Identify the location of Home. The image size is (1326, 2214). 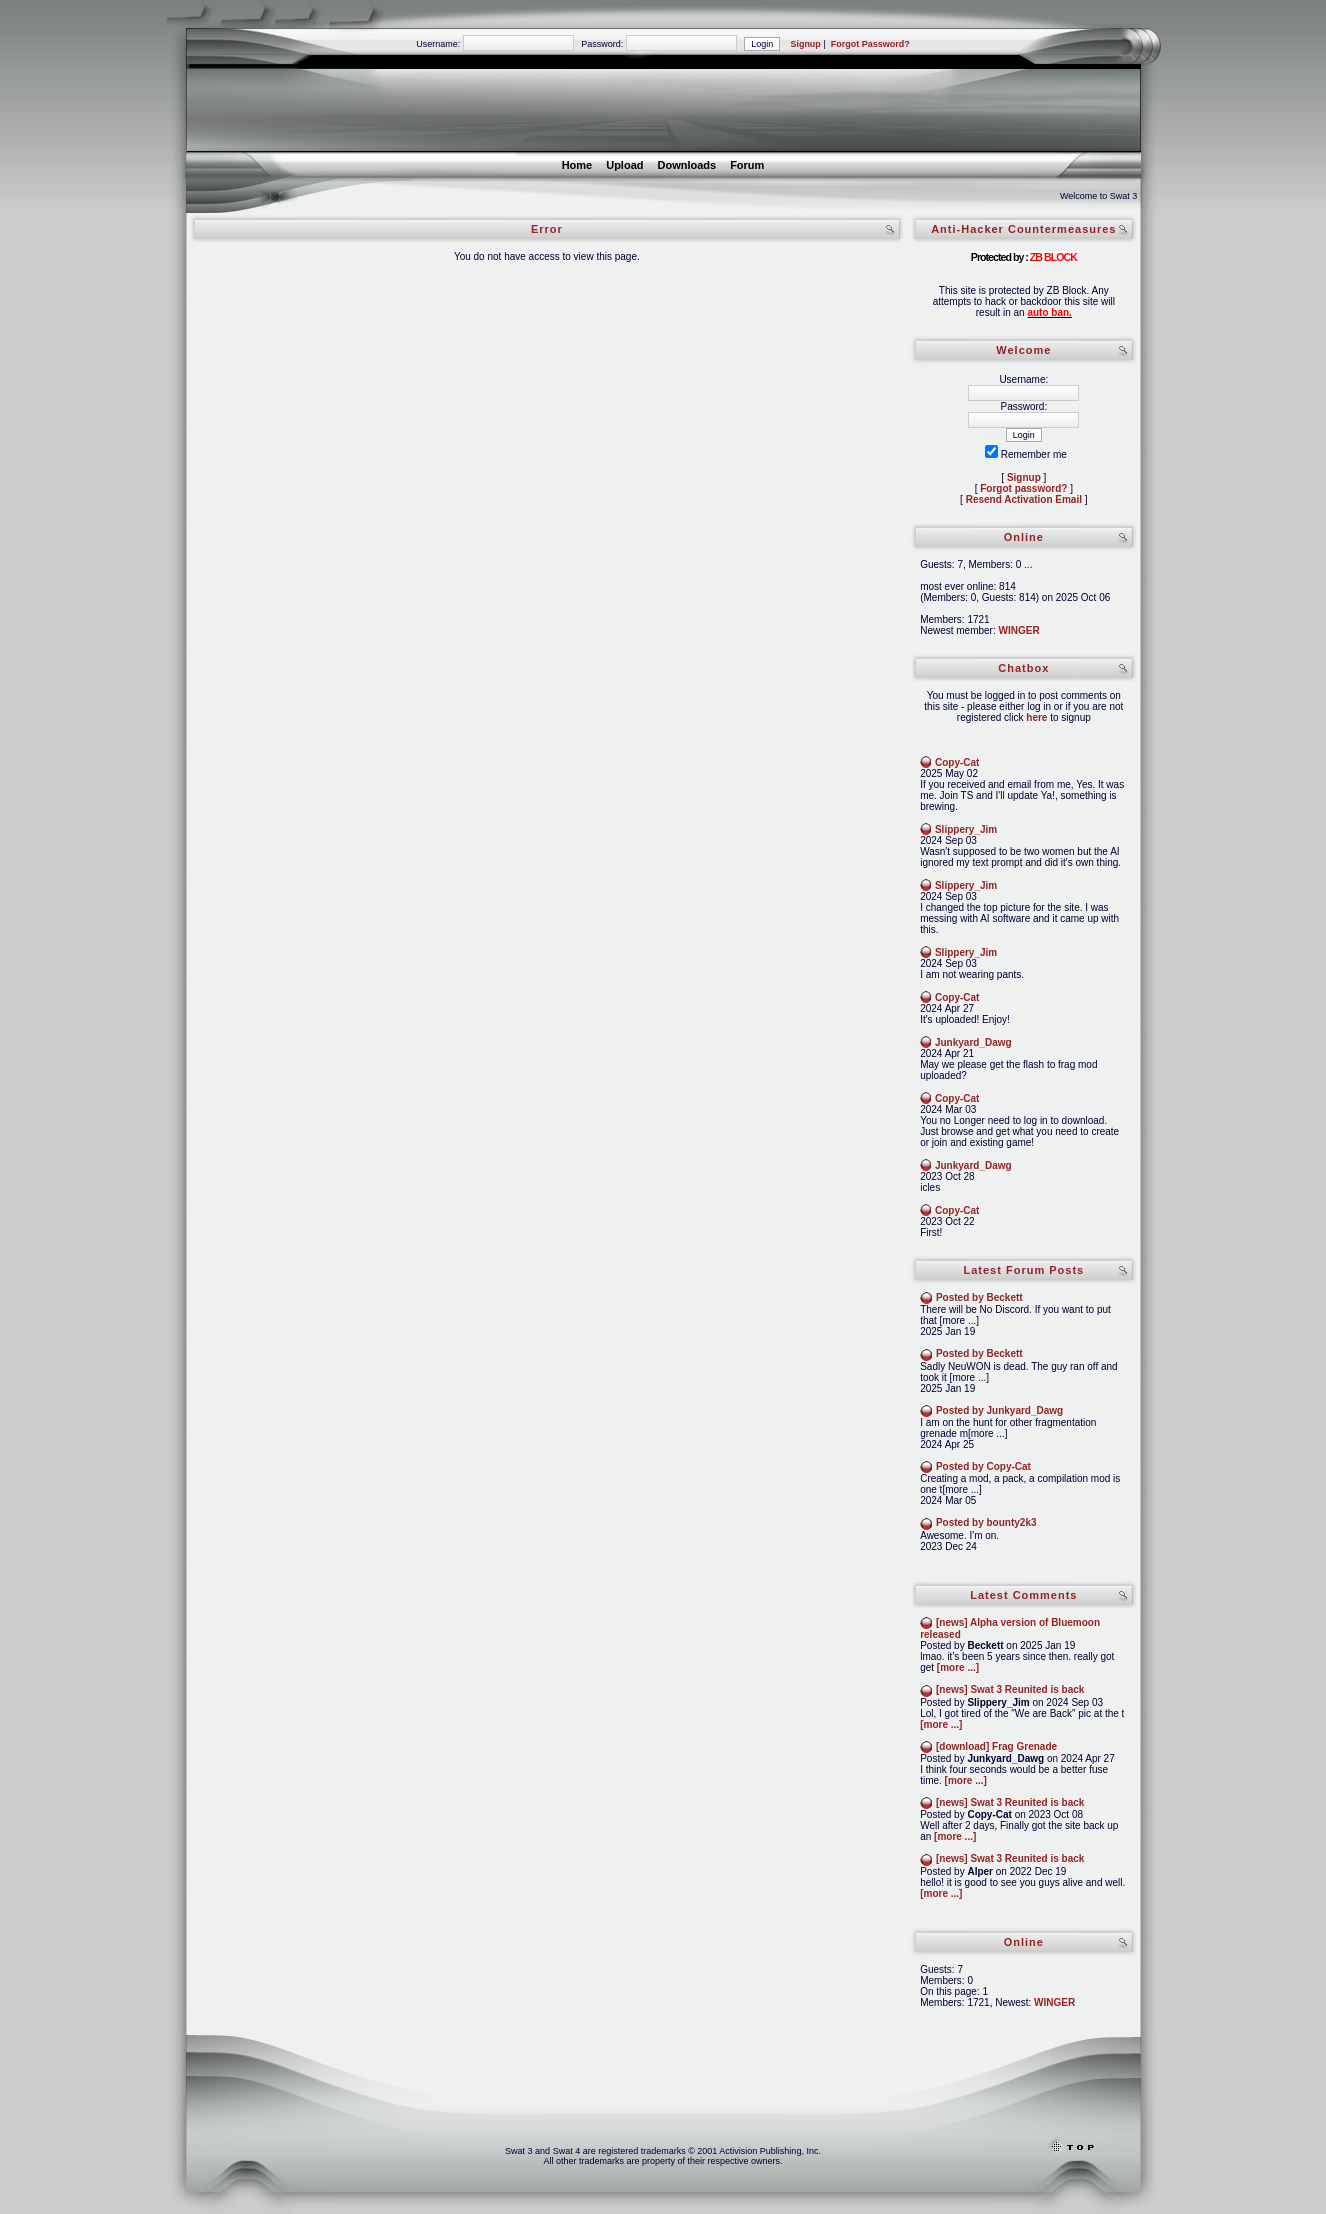
(577, 165).